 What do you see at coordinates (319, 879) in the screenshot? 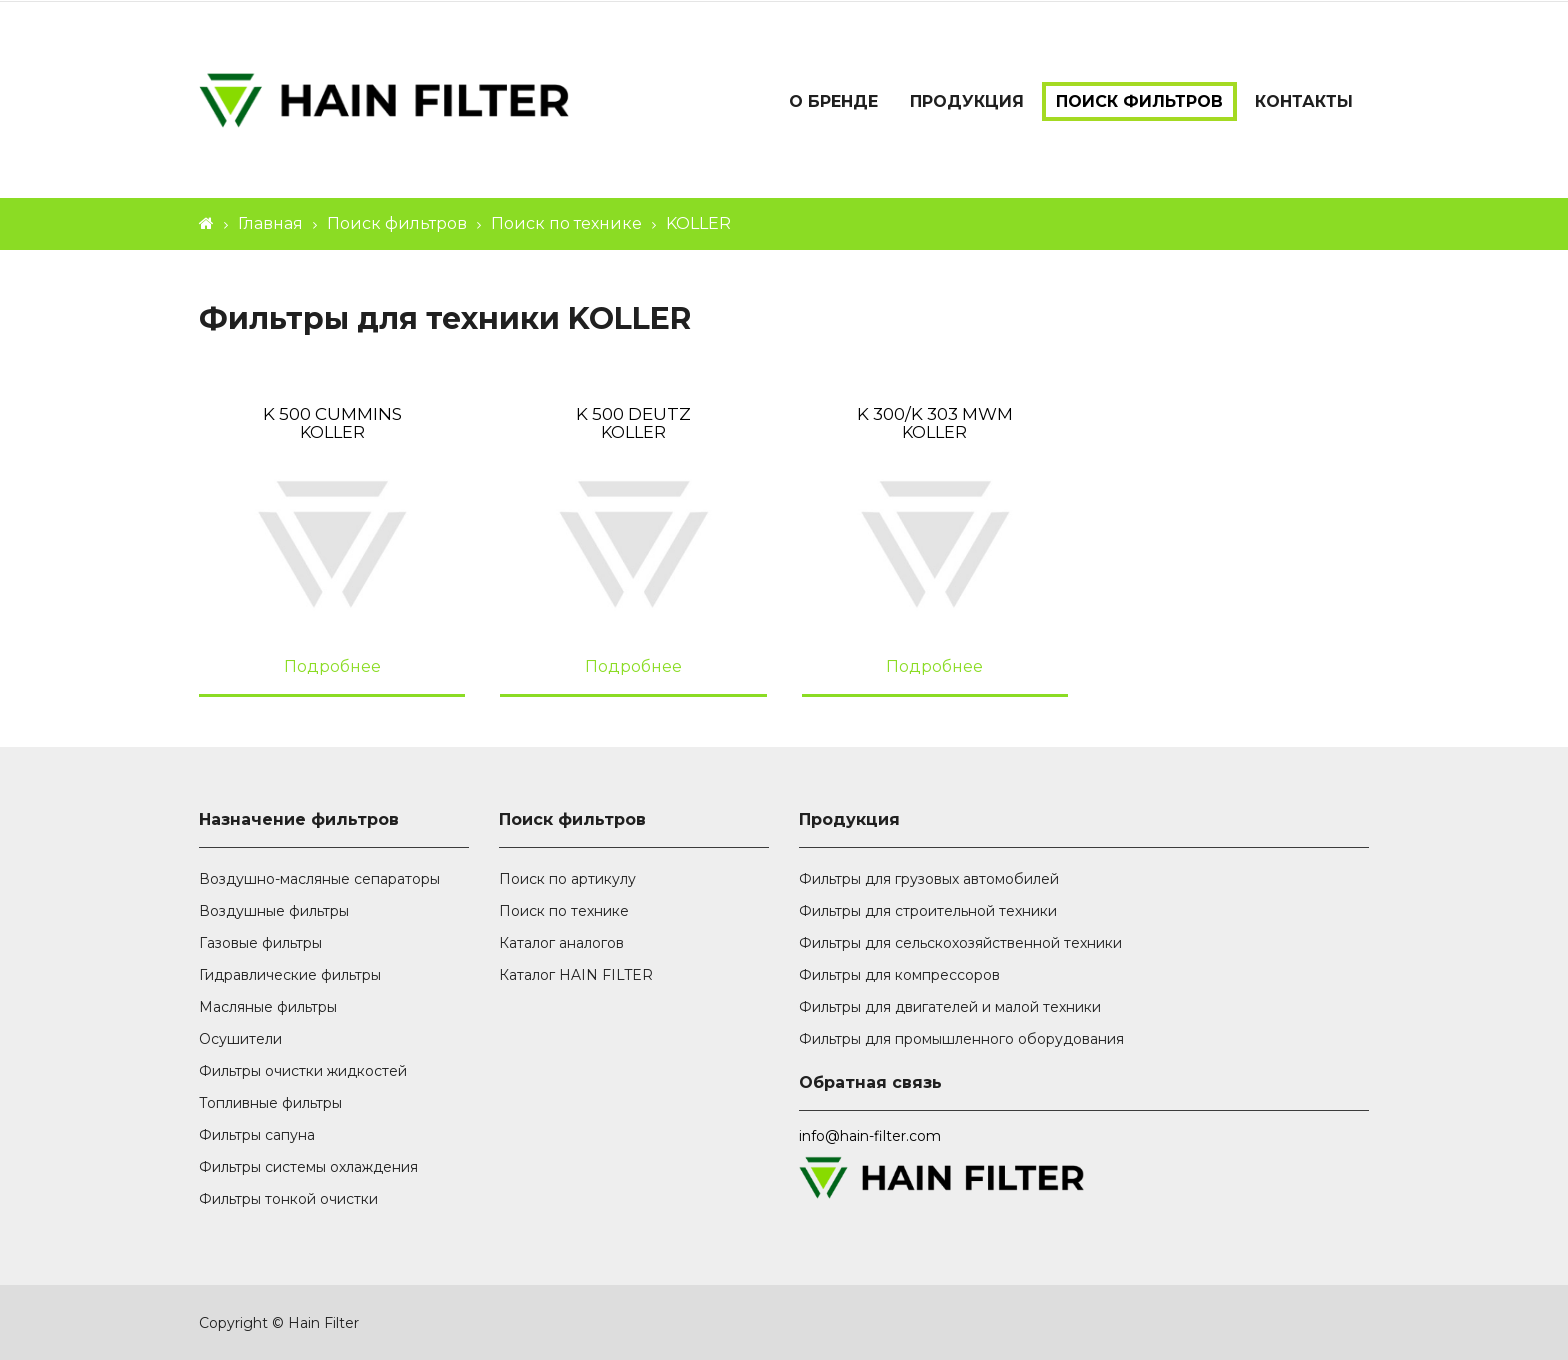
I see `Воздушно-масляные сепараторы` at bounding box center [319, 879].